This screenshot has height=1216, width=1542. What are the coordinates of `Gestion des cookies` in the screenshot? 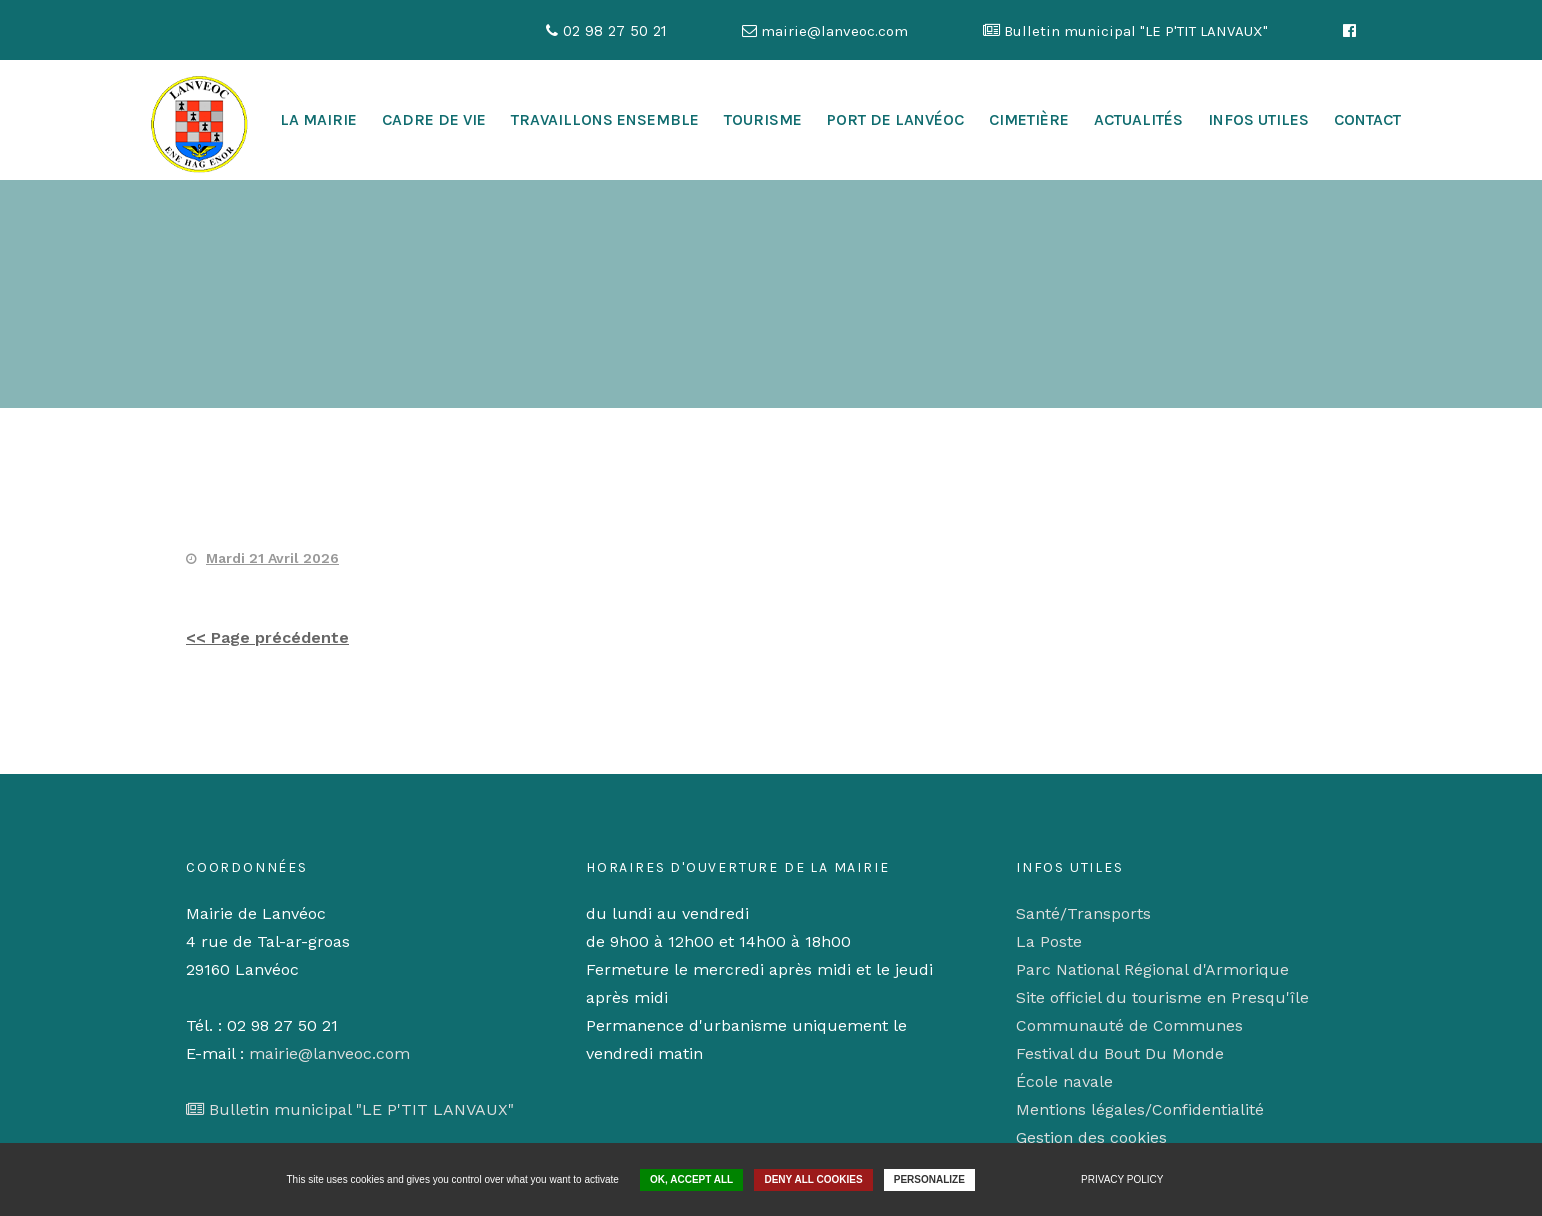 It's located at (1091, 1137).